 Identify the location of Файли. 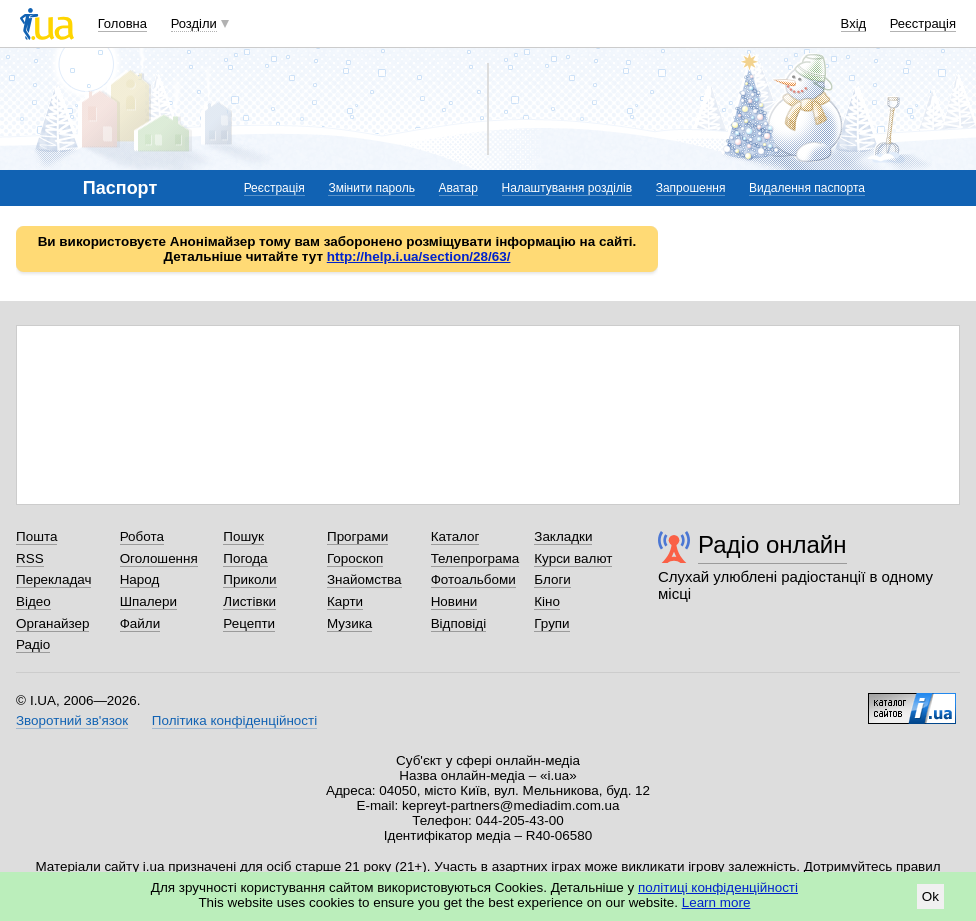
(140, 623).